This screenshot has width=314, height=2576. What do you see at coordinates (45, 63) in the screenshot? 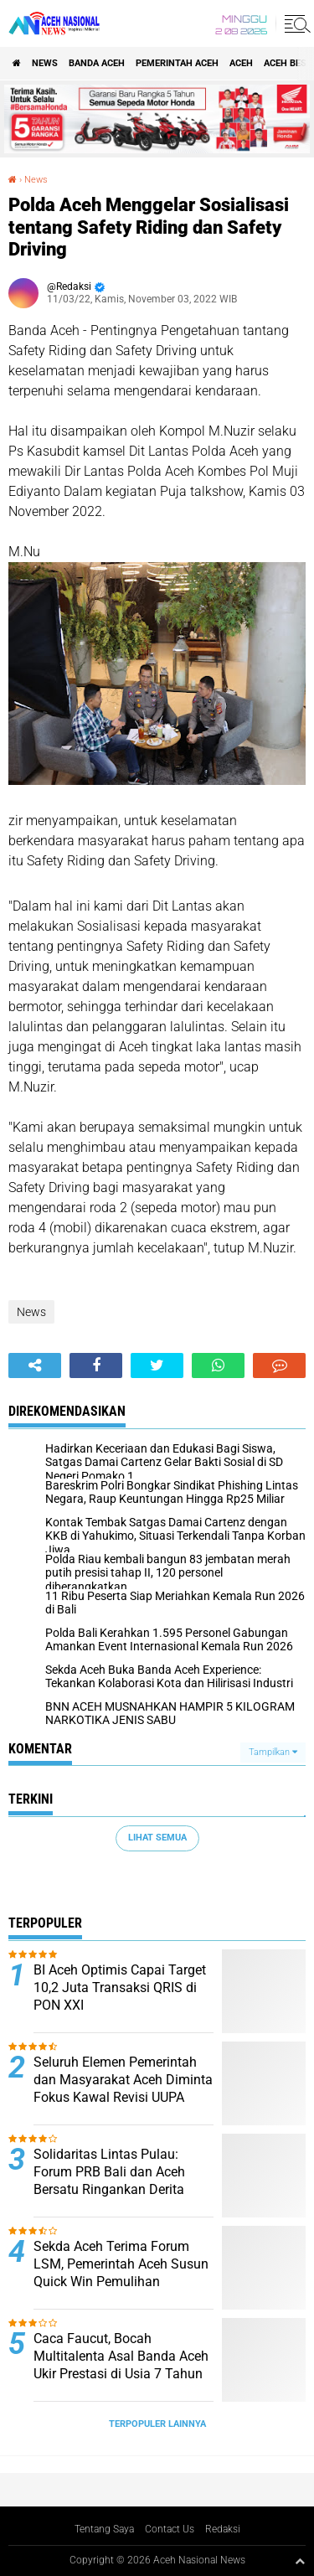
I see `News` at bounding box center [45, 63].